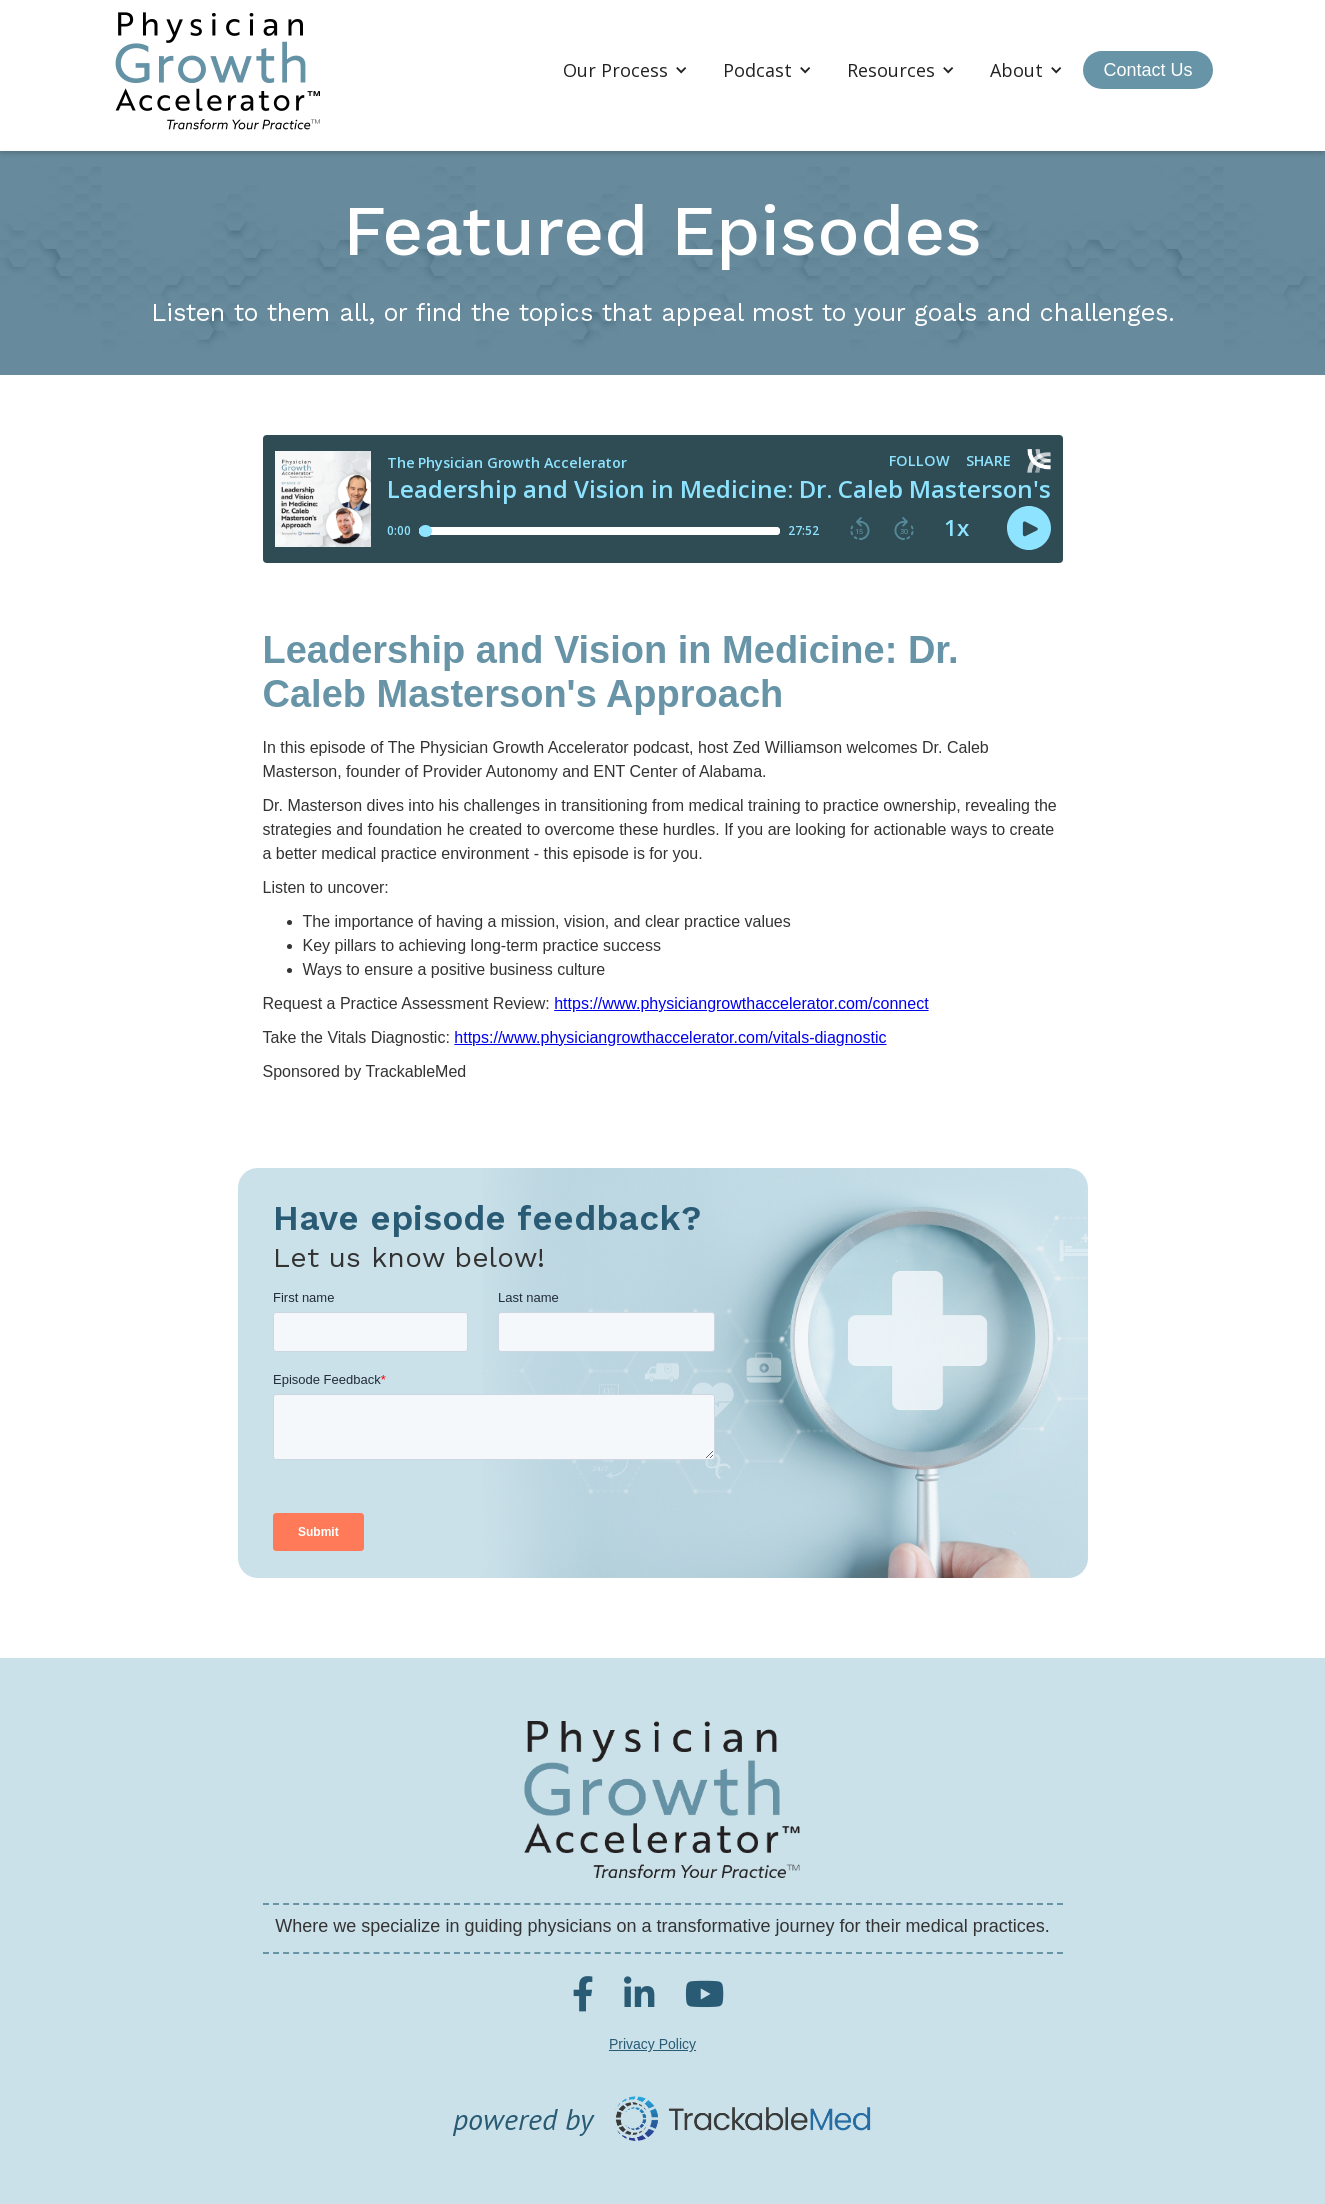 Image resolution: width=1325 pixels, height=2204 pixels. I want to click on https://www.physiciangrowthaccelerator.com/vitals-diagnostic, so click(670, 1037).